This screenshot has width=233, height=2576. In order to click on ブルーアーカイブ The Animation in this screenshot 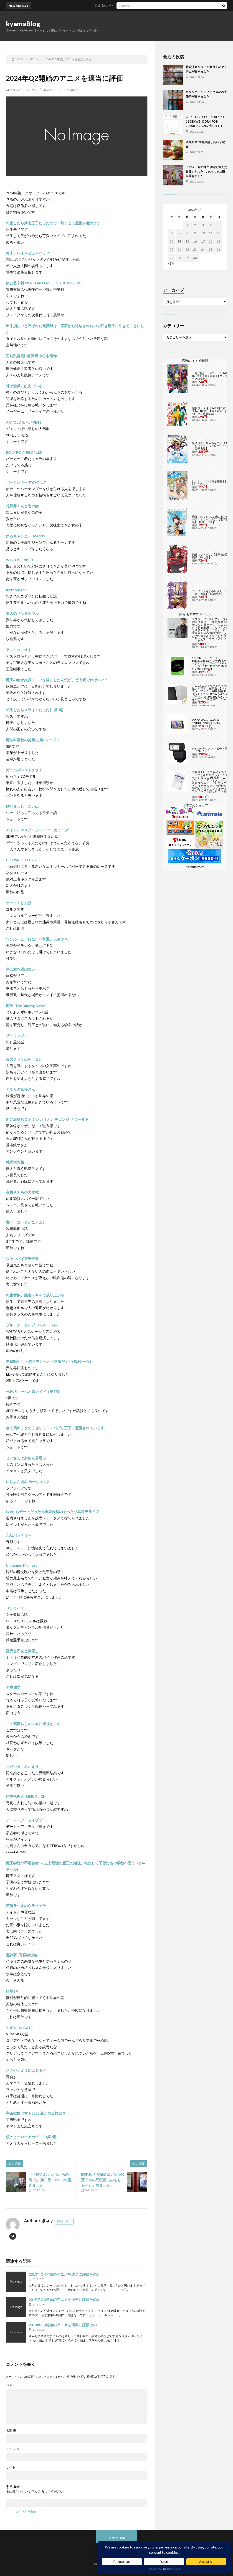, I will do `click(33, 1325)`.